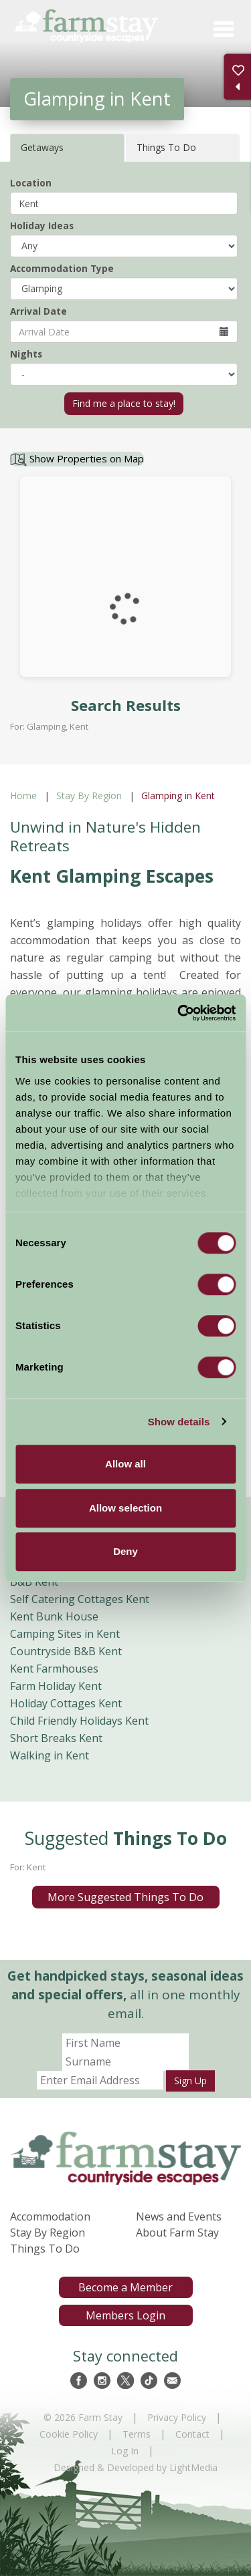 The height and width of the screenshot is (2576, 251). Describe the element at coordinates (176, 2417) in the screenshot. I see `Privacy Policy` at that location.